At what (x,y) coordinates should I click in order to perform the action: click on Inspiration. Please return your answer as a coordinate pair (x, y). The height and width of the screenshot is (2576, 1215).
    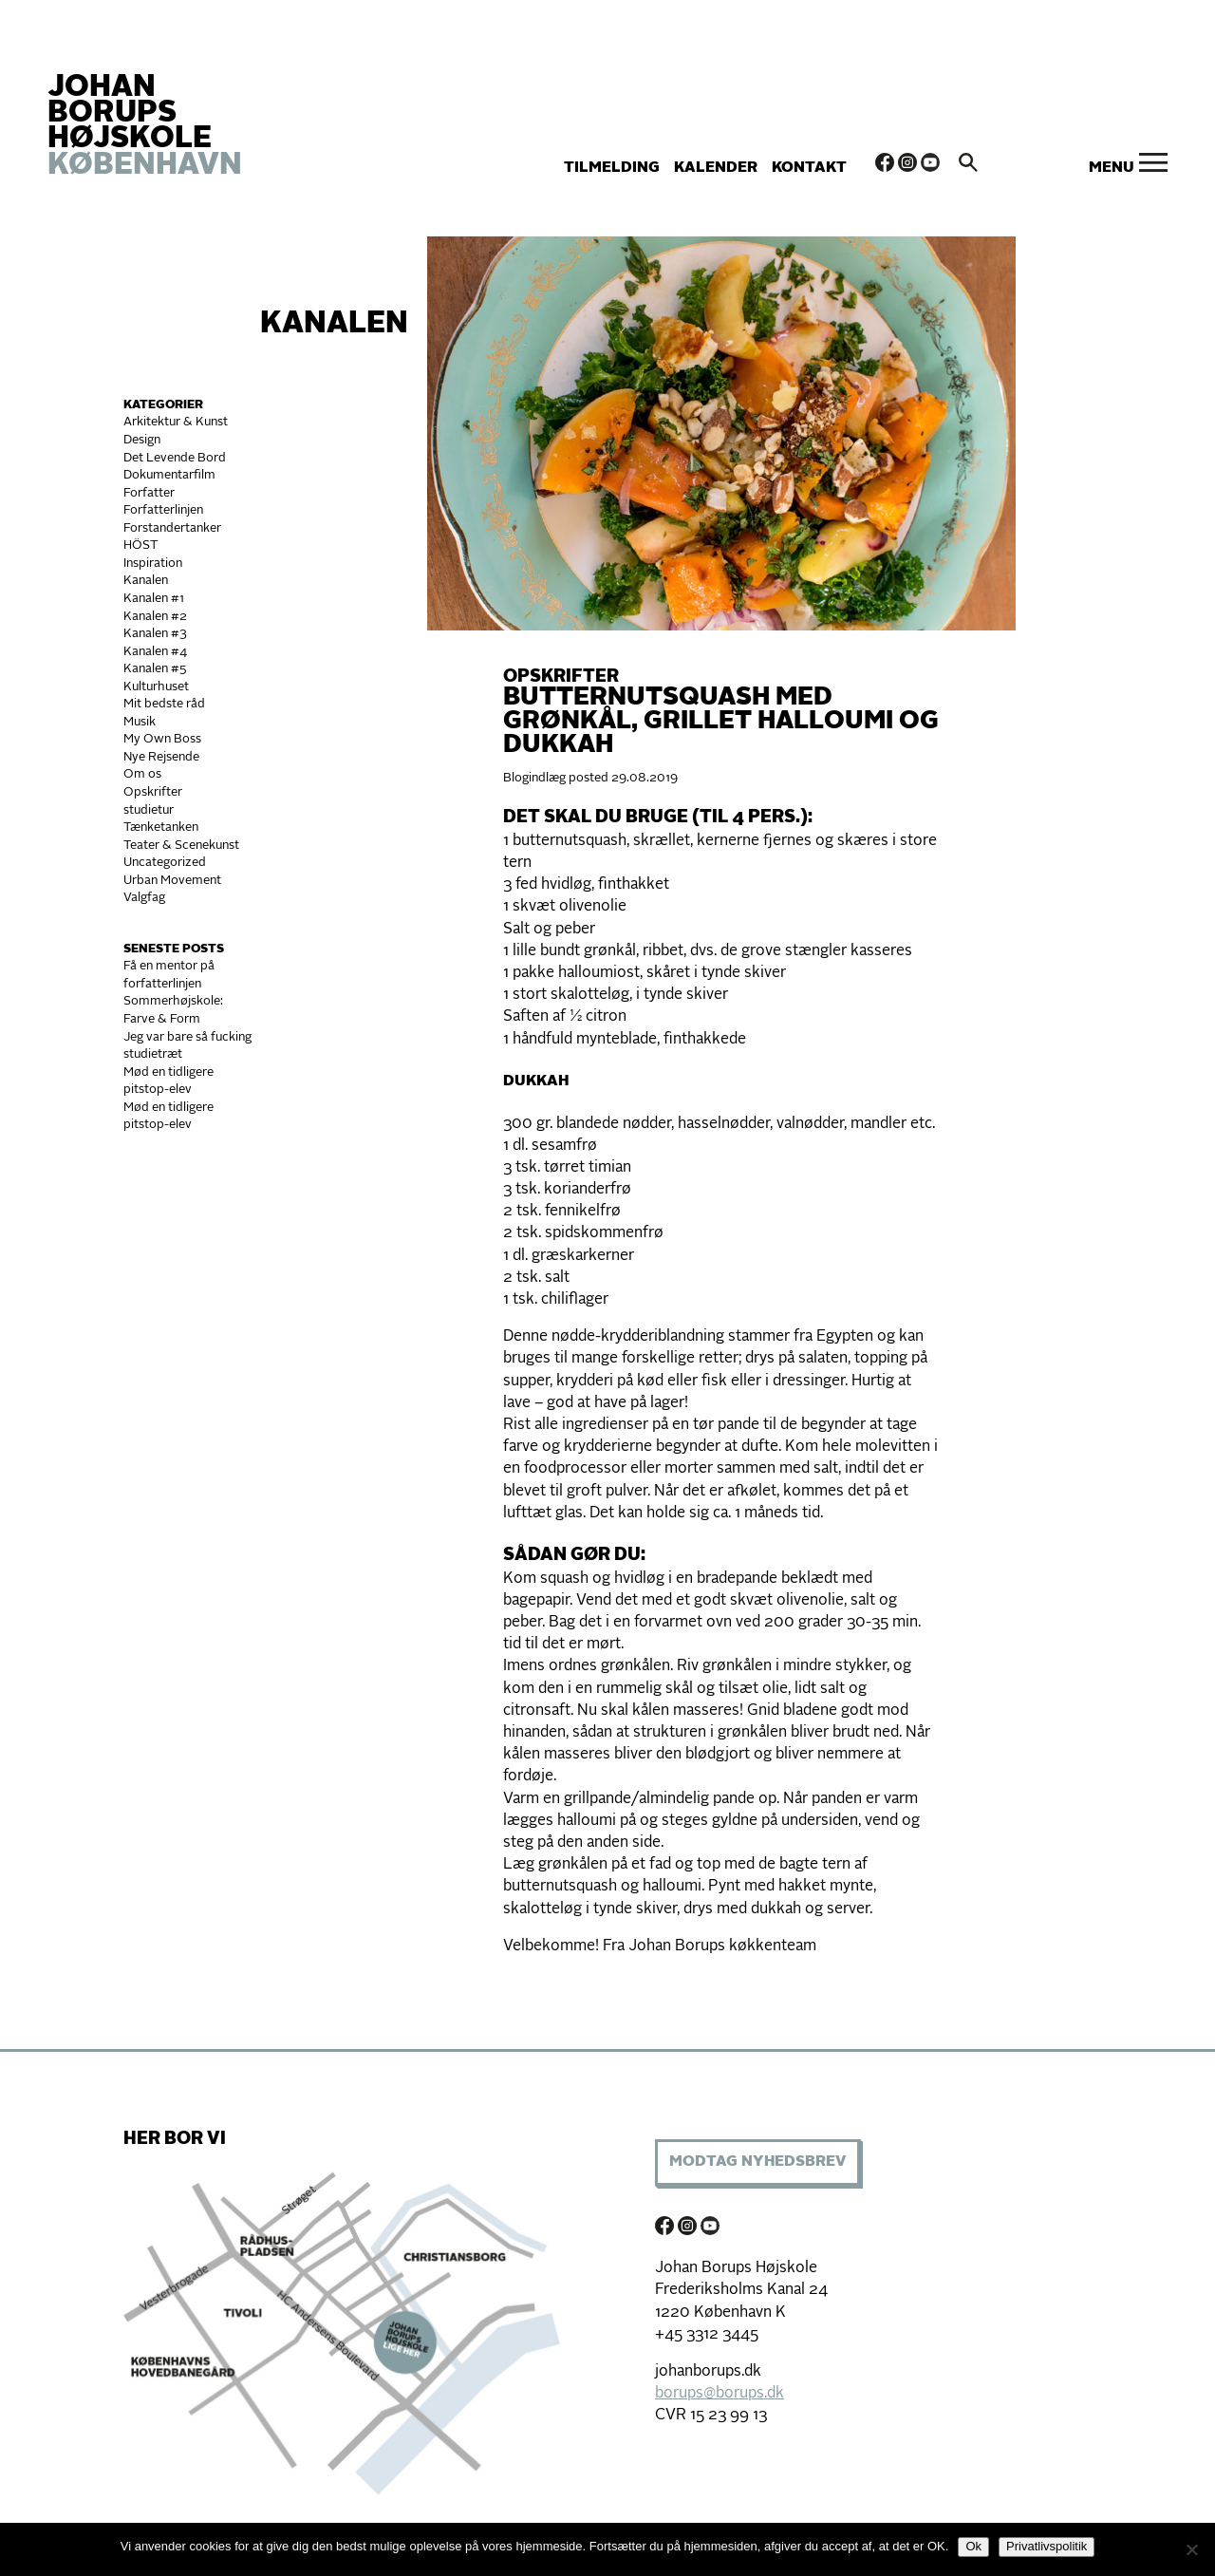
    Looking at the image, I should click on (152, 563).